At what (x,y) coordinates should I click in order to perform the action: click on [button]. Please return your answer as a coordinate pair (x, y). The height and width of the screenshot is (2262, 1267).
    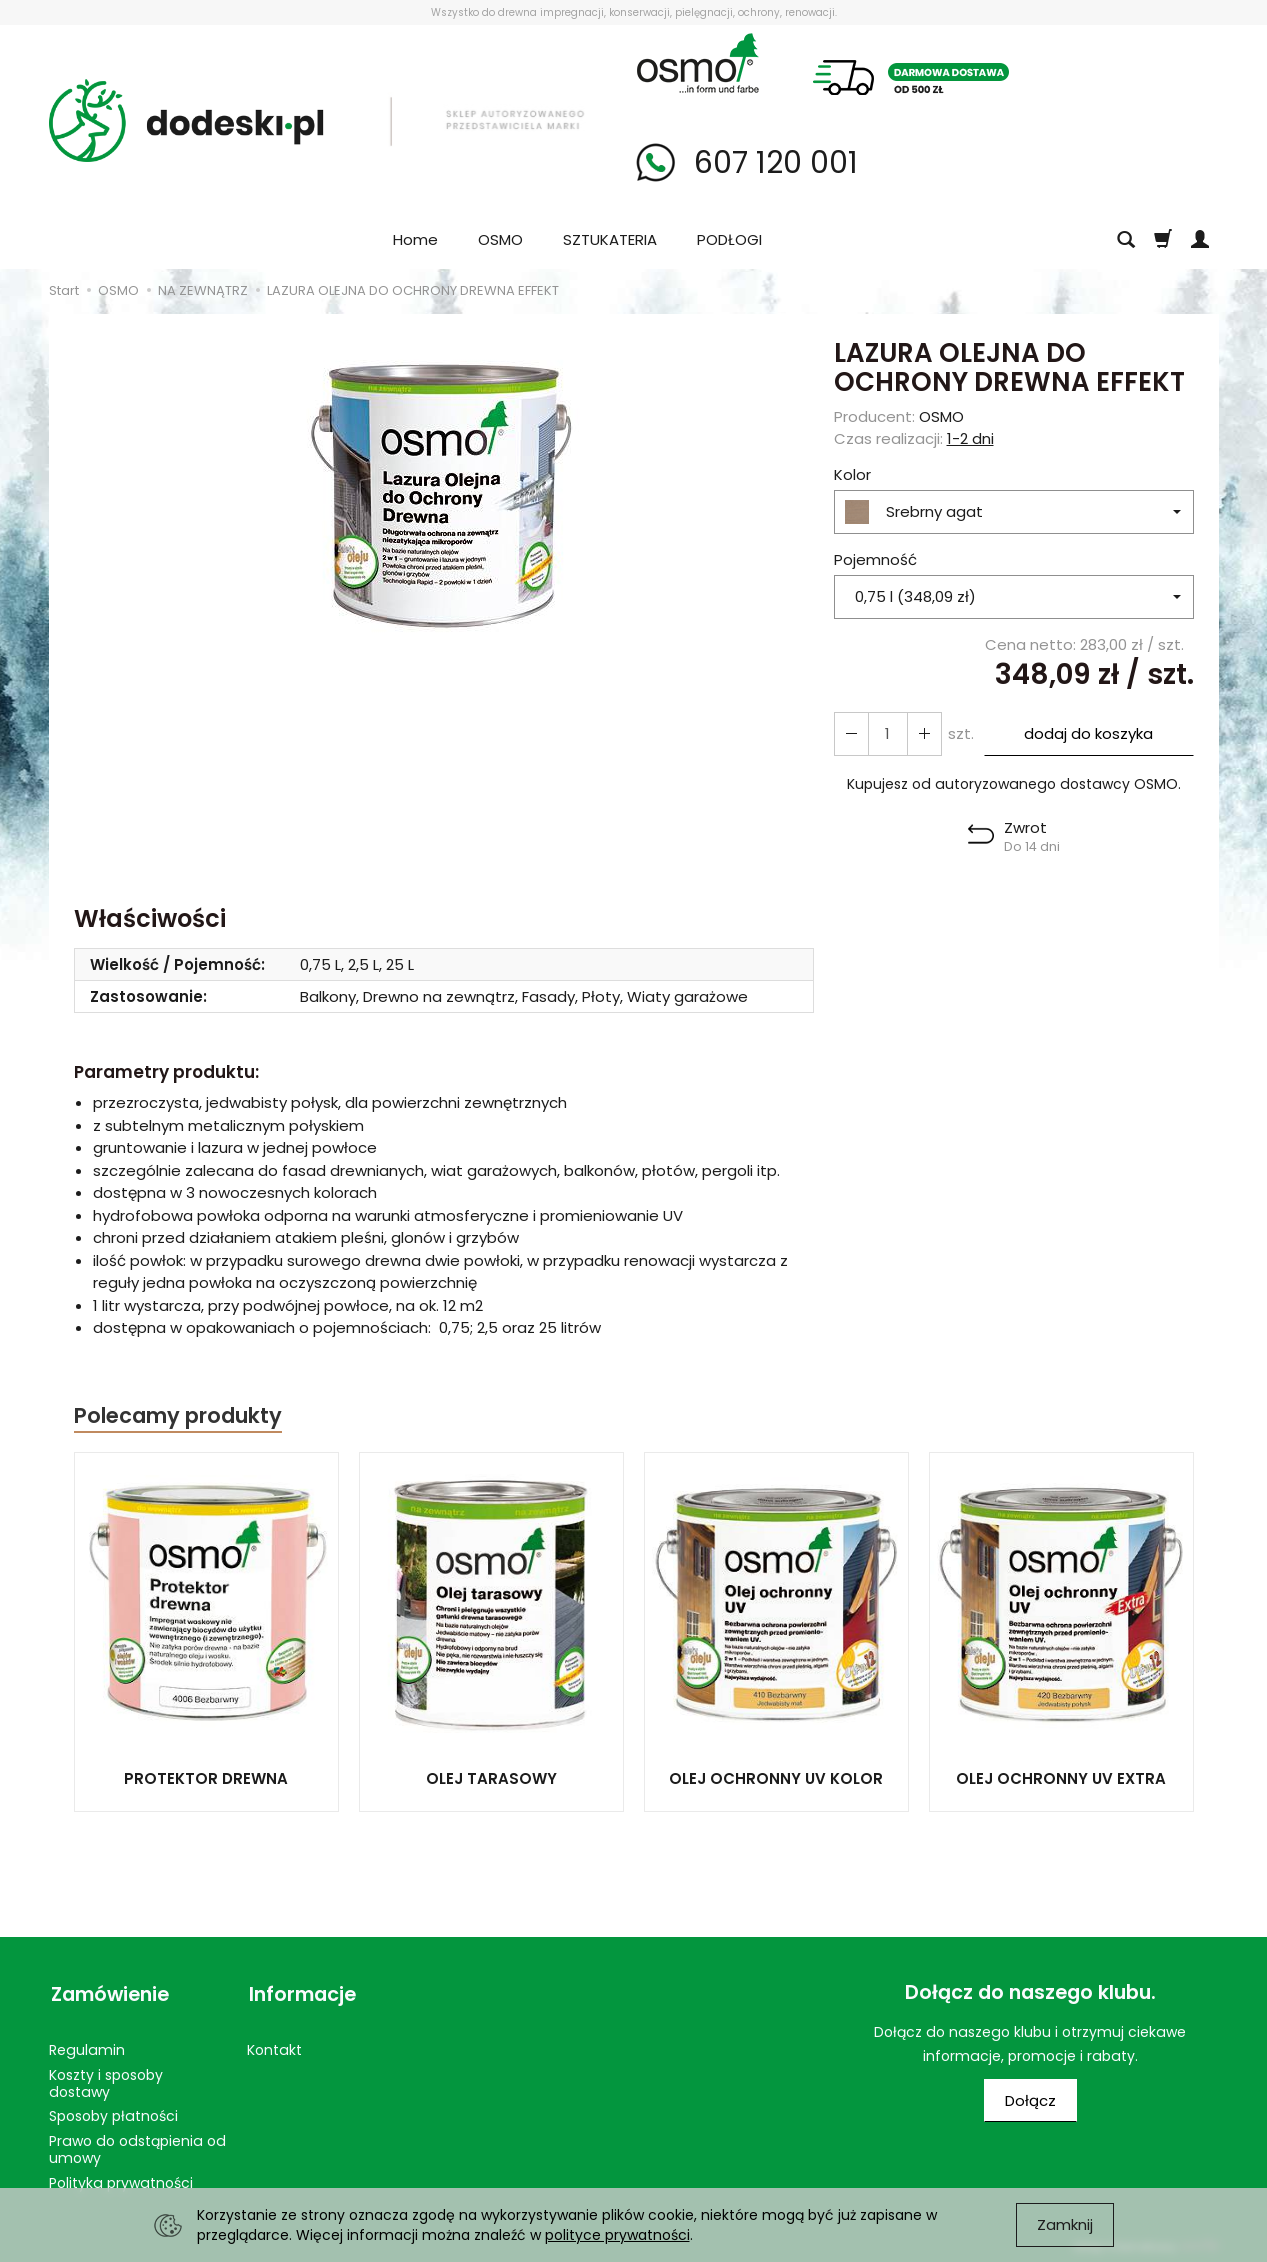
    Looking at the image, I should click on (1014, 837).